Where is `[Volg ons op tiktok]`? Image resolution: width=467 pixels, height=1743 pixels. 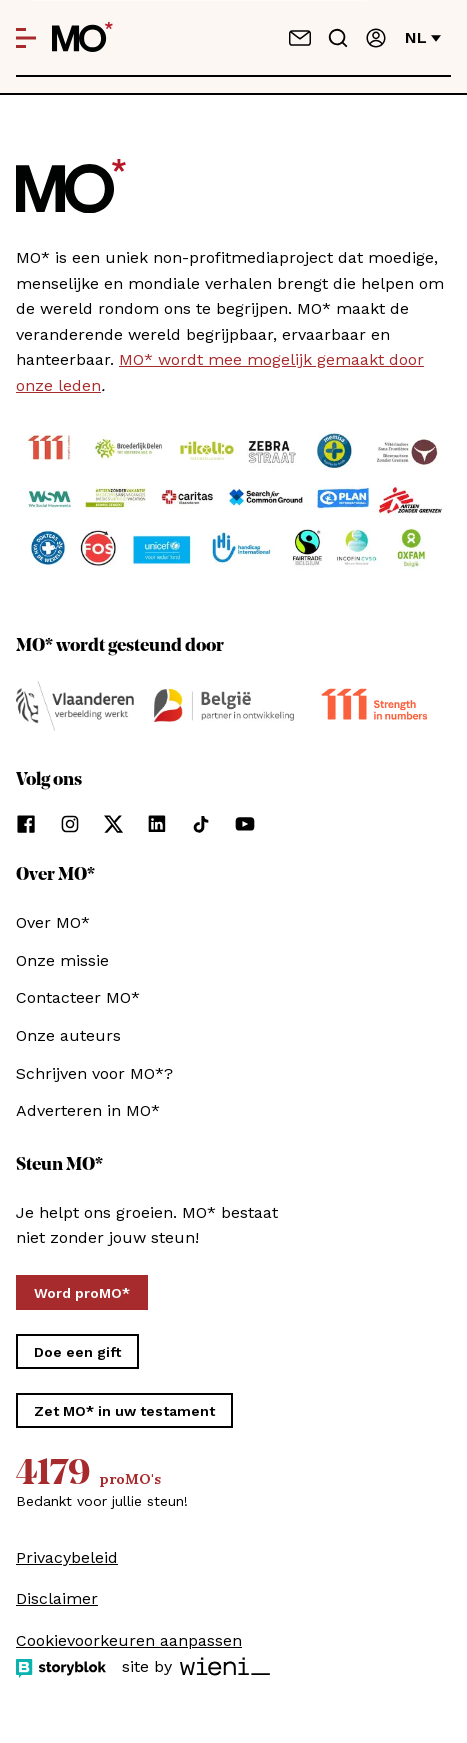
[Volg ons op tiktok] is located at coordinates (201, 824).